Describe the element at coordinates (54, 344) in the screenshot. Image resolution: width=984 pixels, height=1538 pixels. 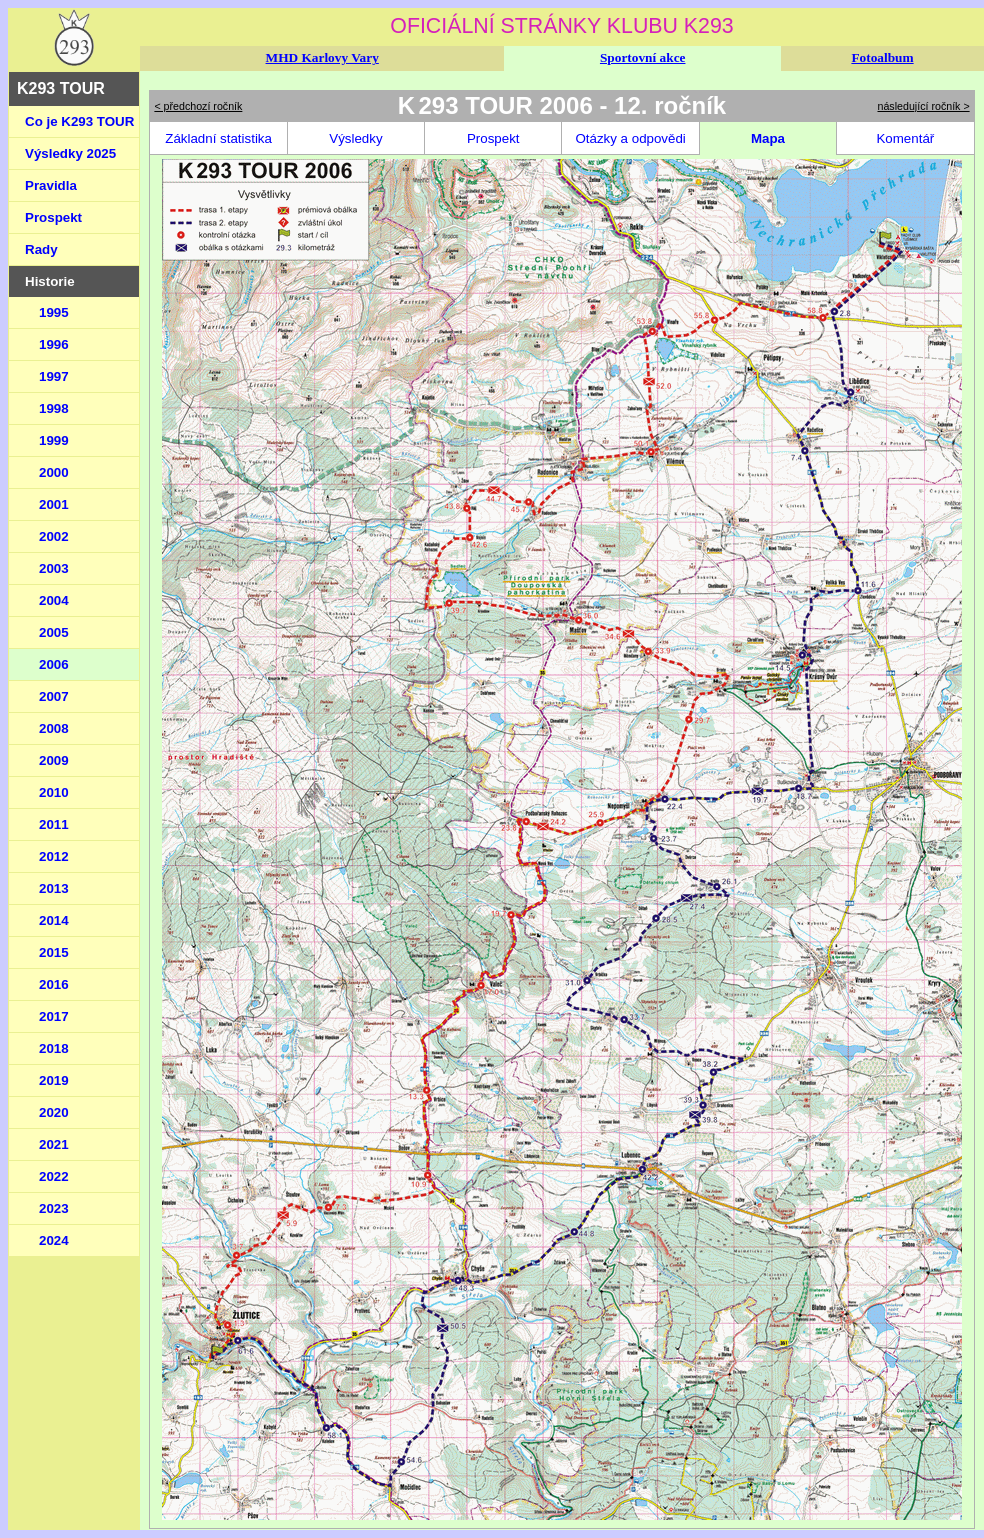
I see `1996` at that location.